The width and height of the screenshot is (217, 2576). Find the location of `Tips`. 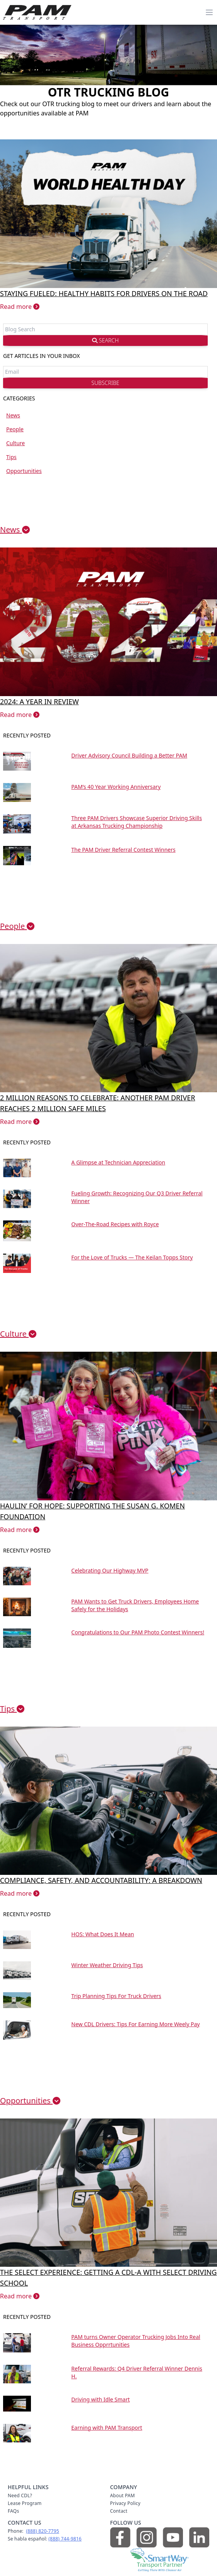

Tips is located at coordinates (11, 457).